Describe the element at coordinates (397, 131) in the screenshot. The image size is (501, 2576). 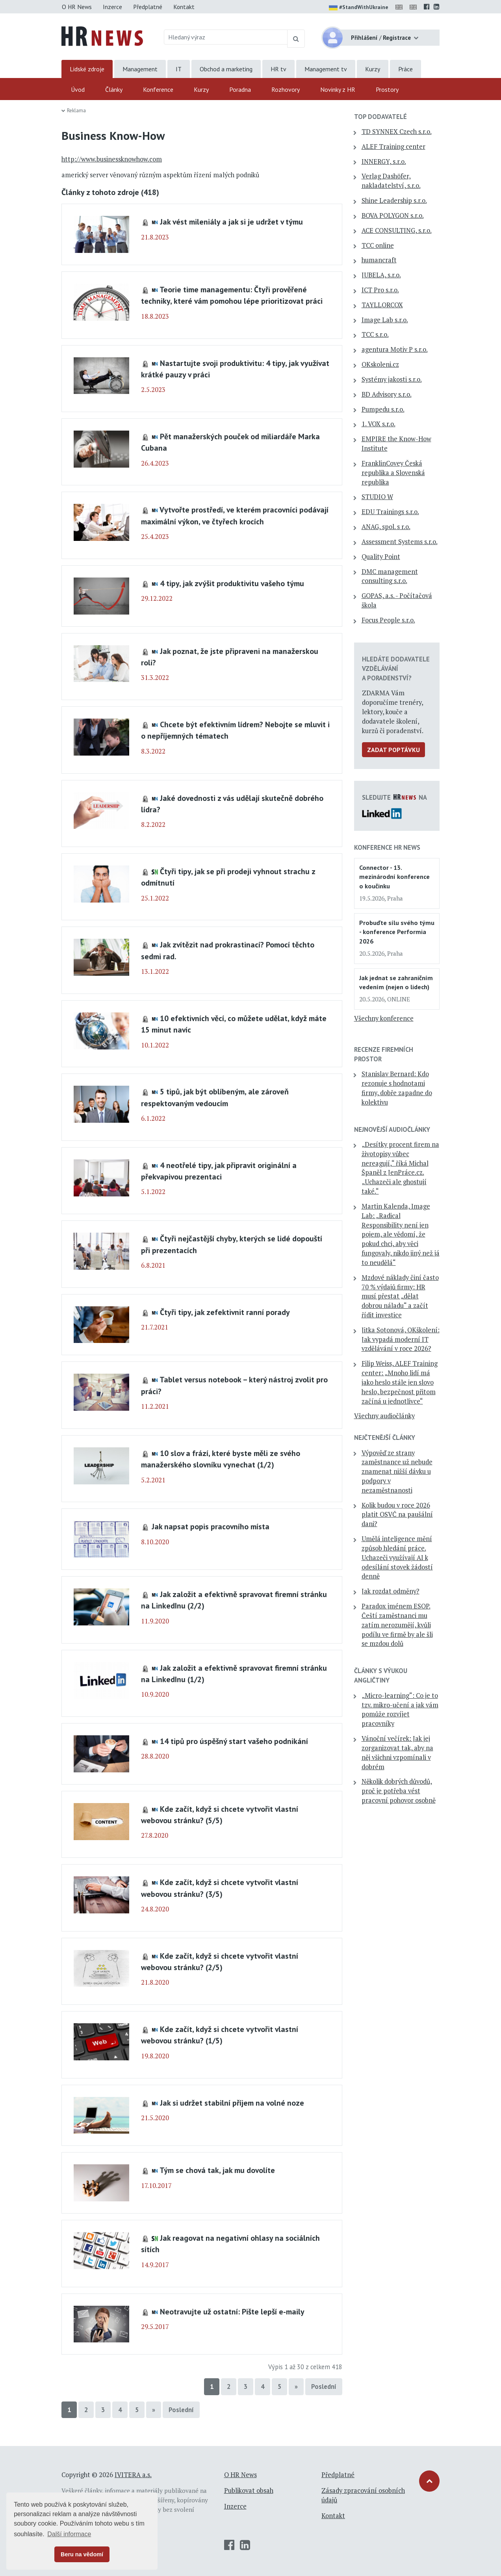
I see `TD SYNNEX Czech s.r.o.` at that location.